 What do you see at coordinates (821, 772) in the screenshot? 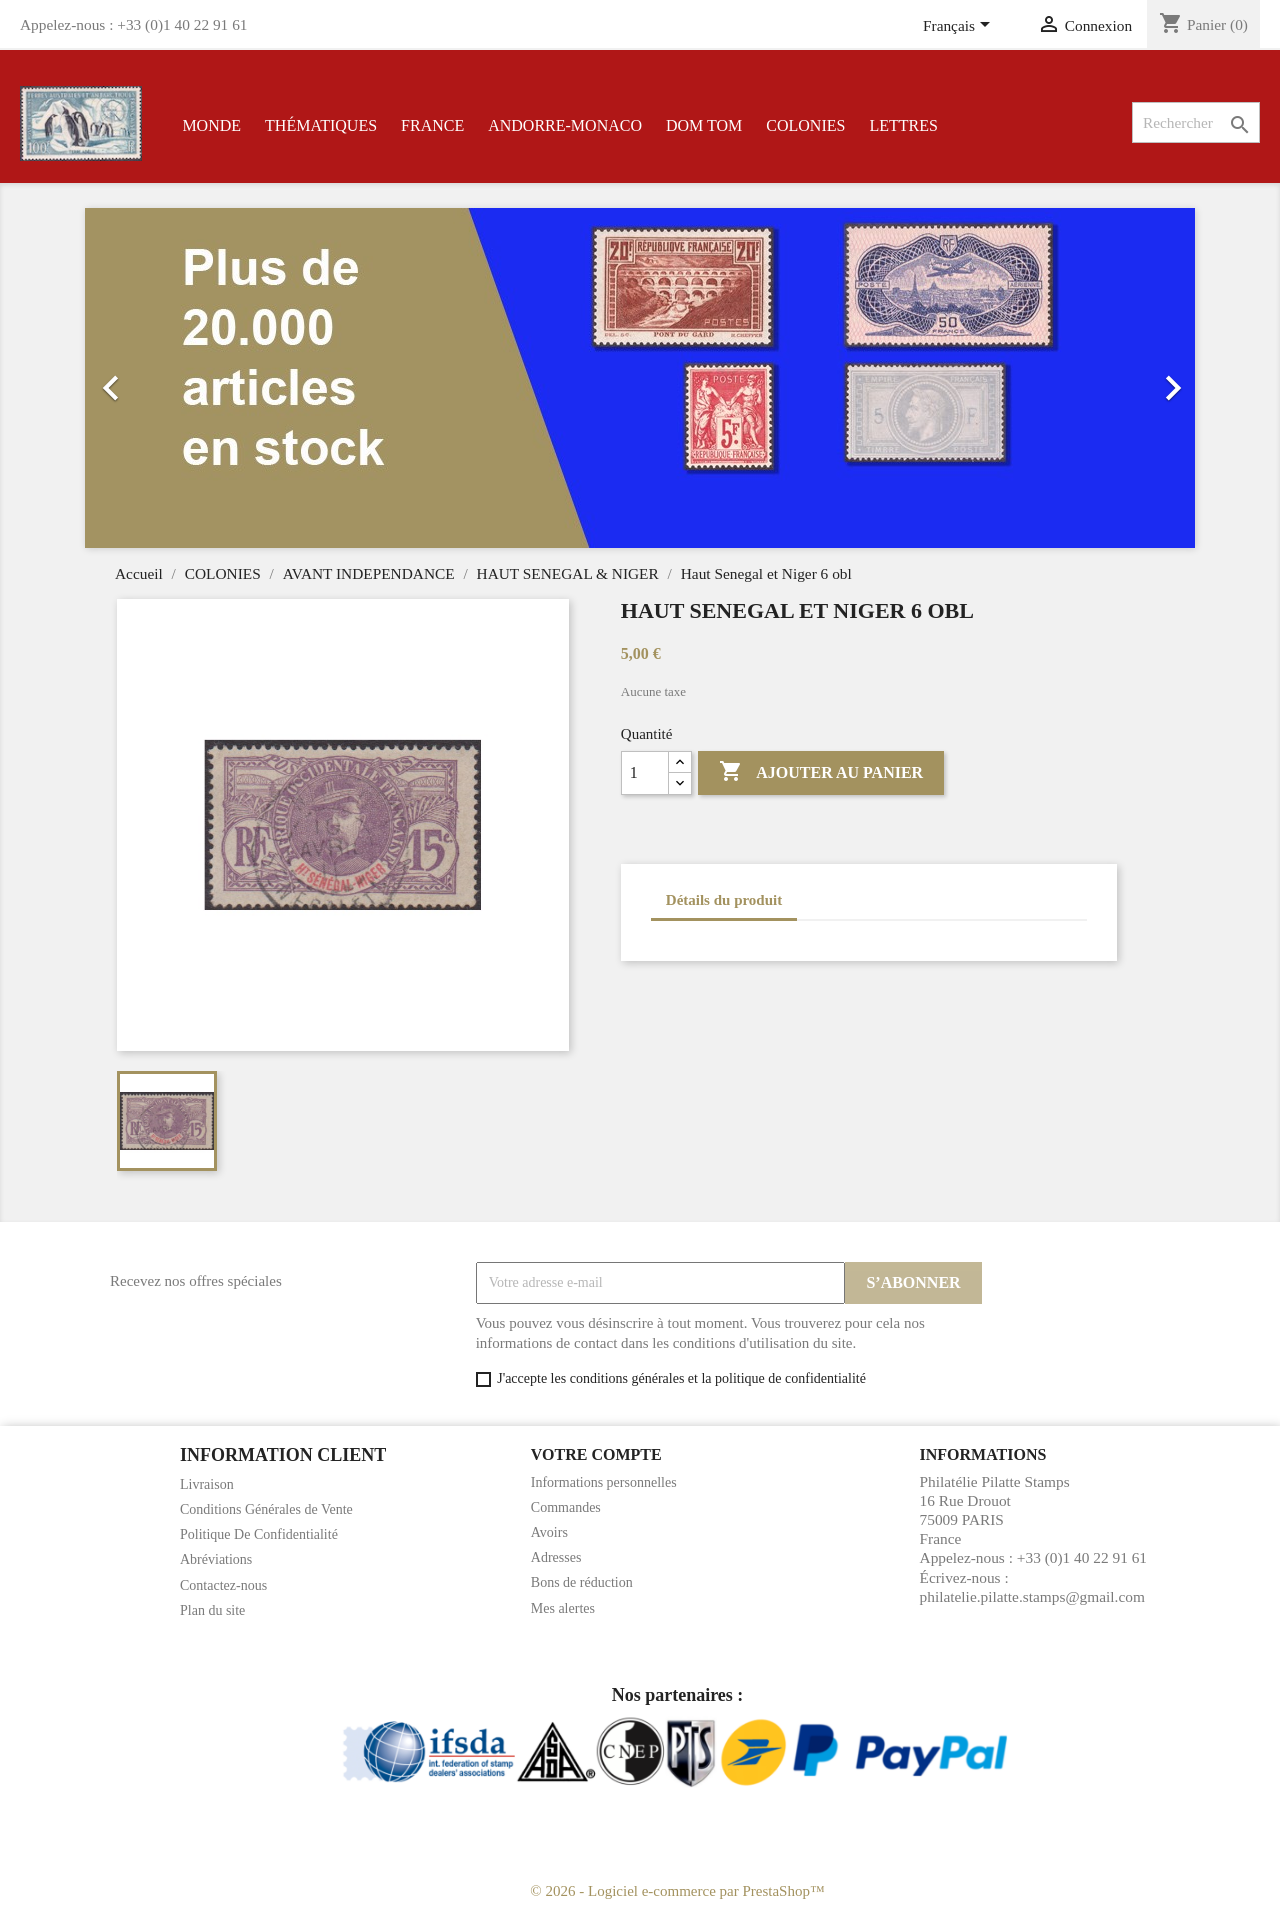
I see `Ajouter au panier` at bounding box center [821, 772].